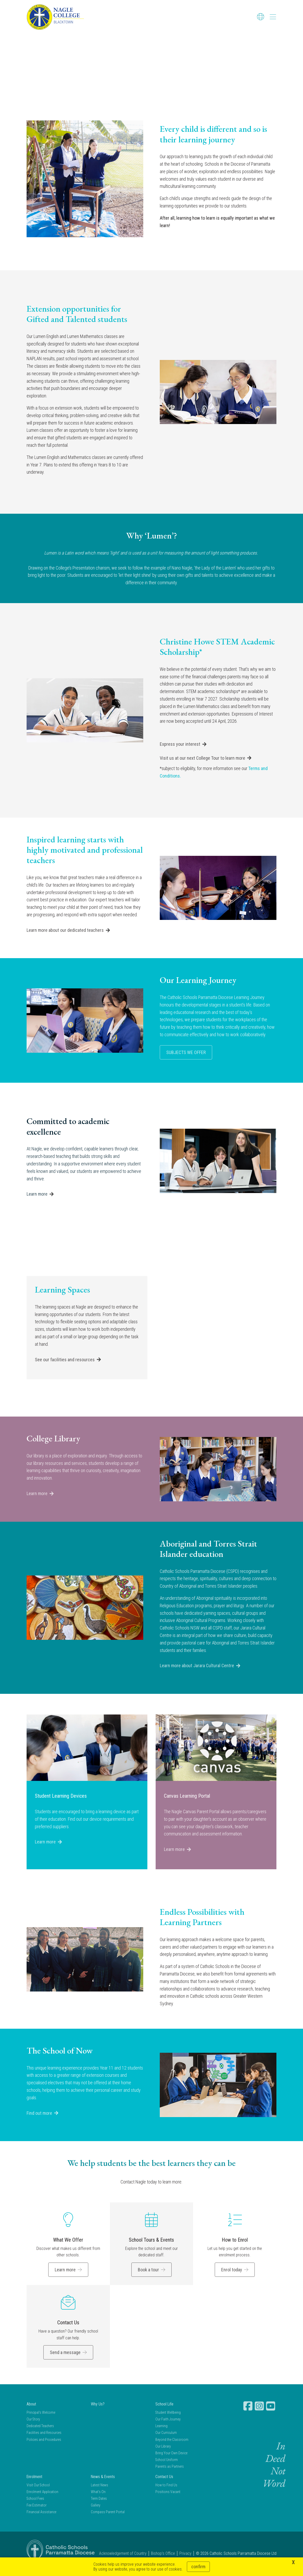 The image size is (303, 2576). Describe the element at coordinates (202, 767) in the screenshot. I see `Visit us at our next College Tour to learn more` at that location.